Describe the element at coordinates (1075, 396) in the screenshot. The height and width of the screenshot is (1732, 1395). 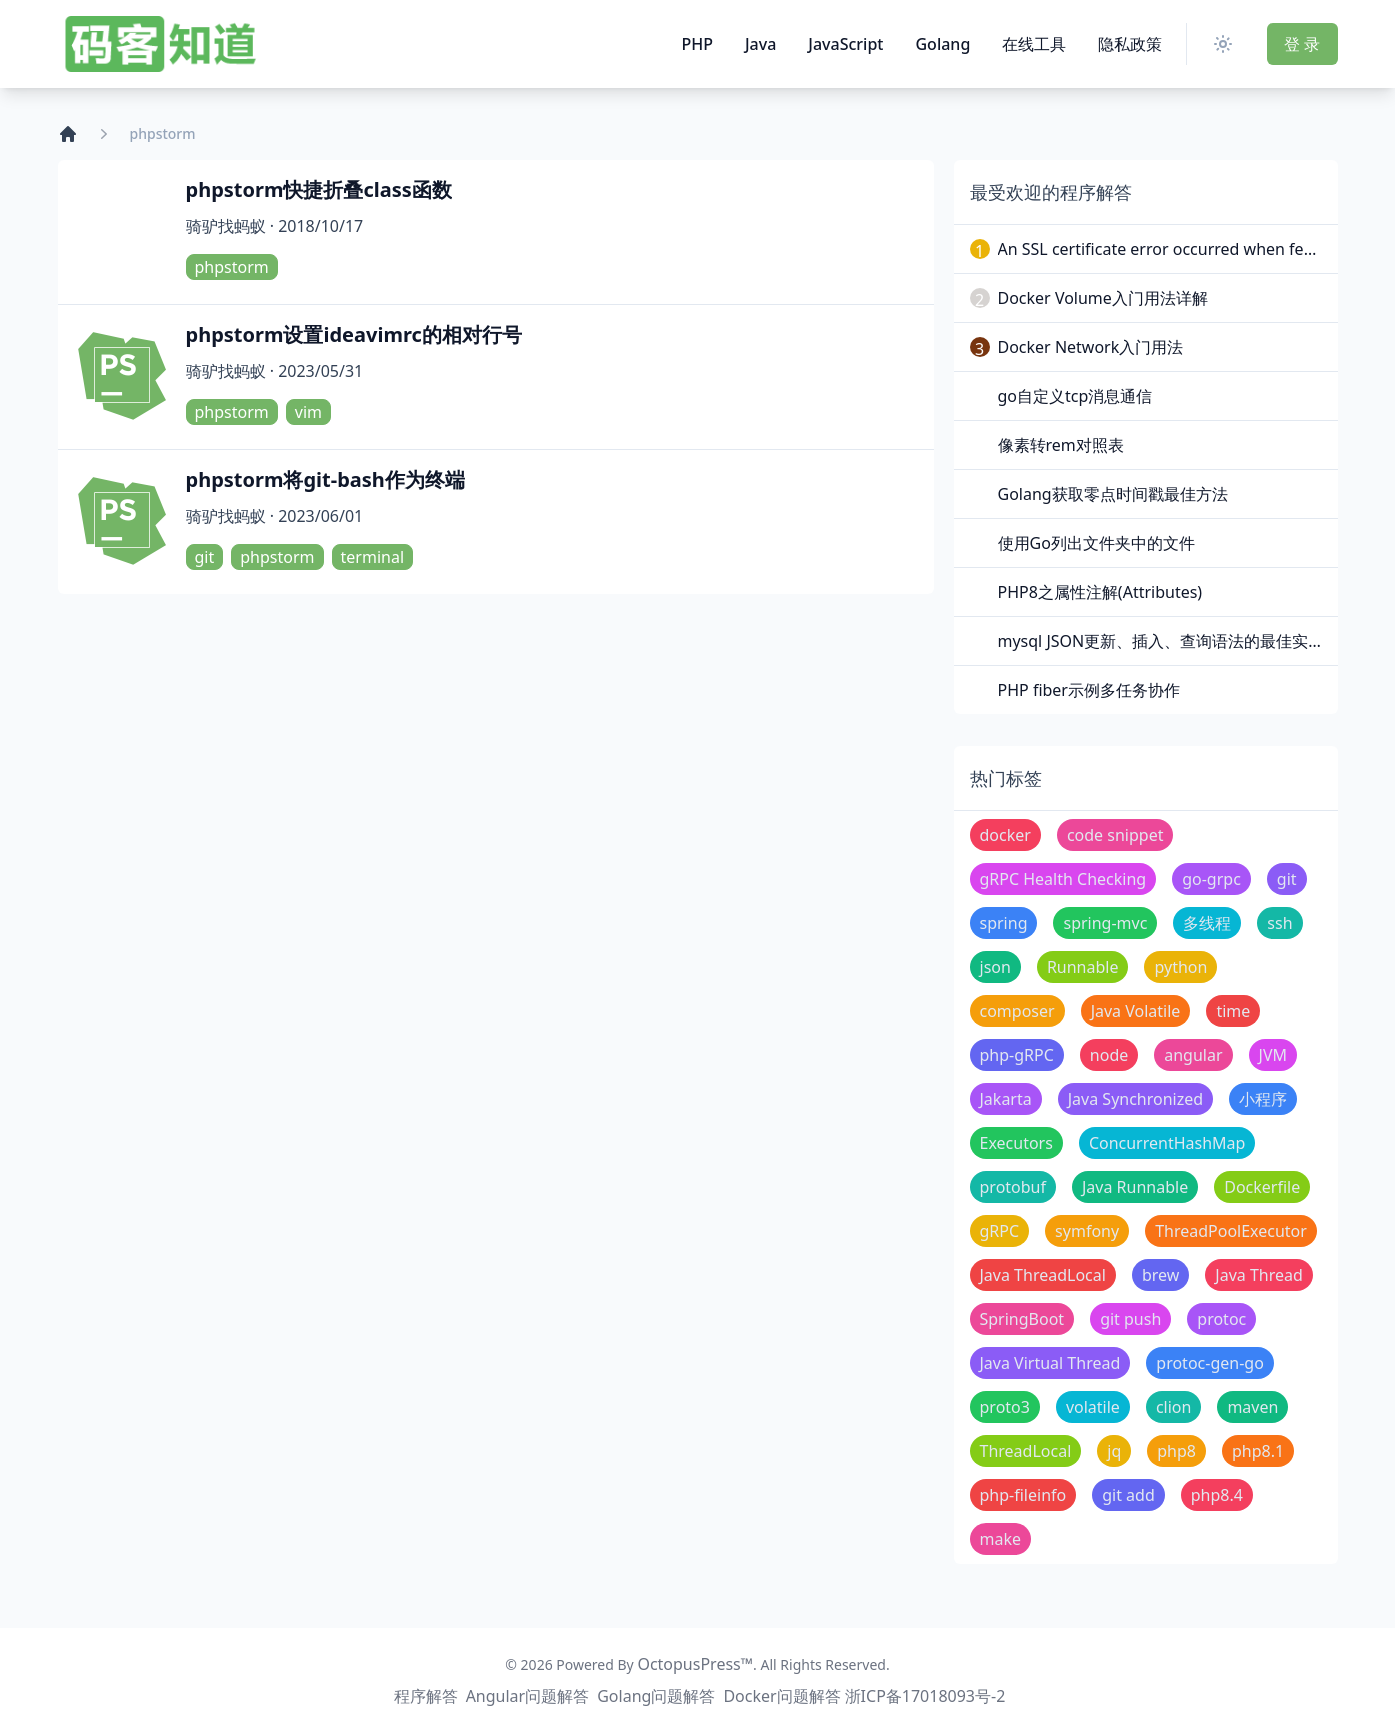
I see `go自定义tcp消息通信` at that location.